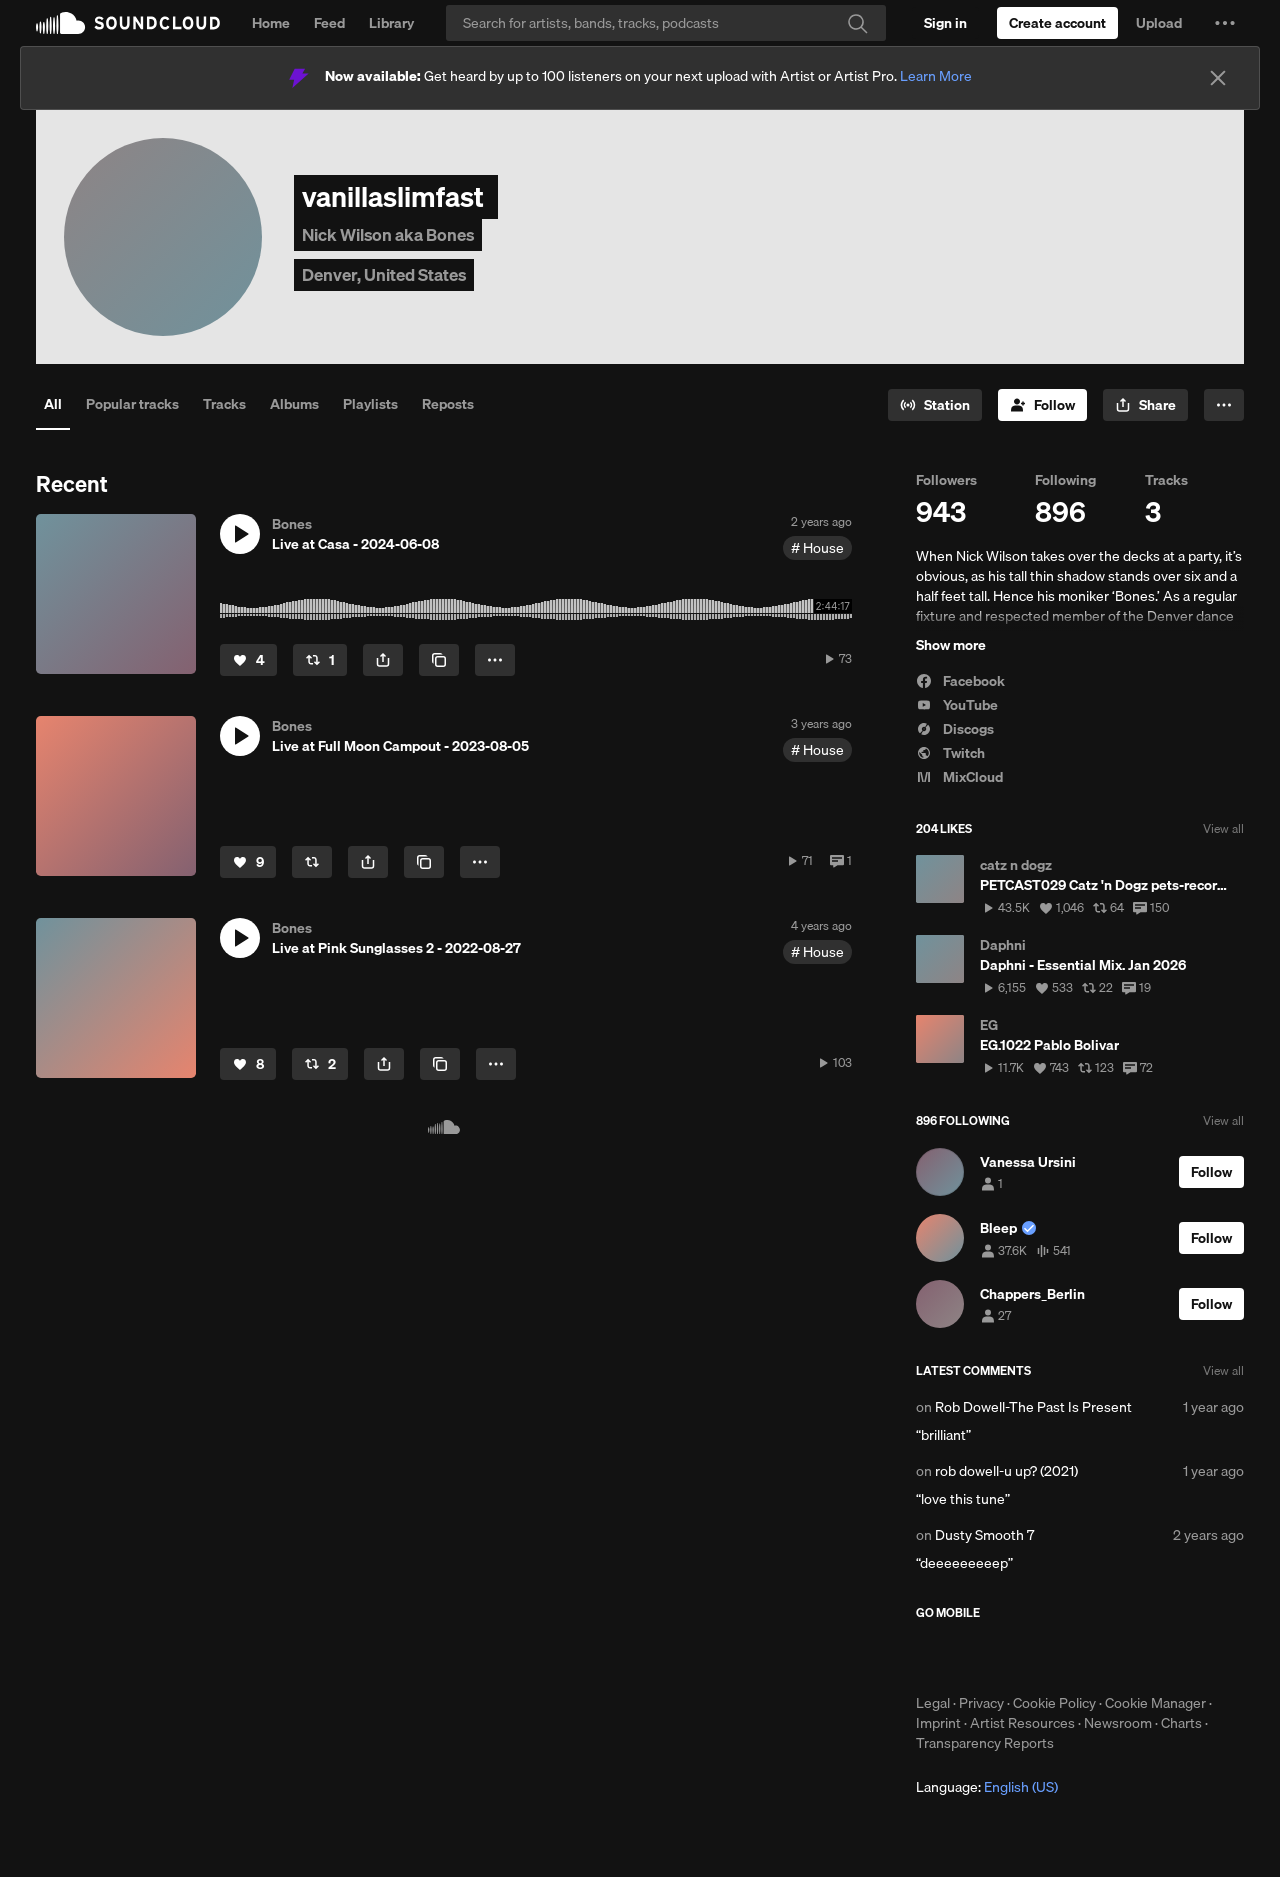  I want to click on Discogs, so click(955, 729).